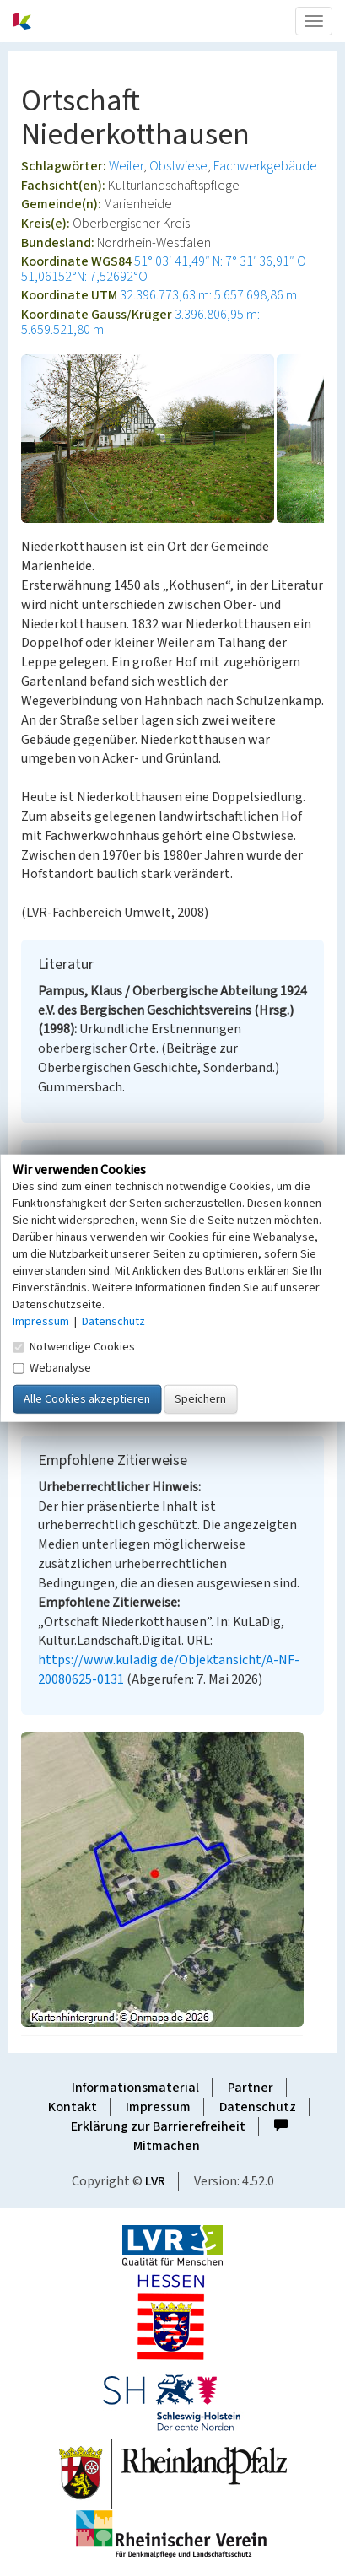  Describe the element at coordinates (220, 261) in the screenshot. I see `51° 03′ 41,49″ N: 7° 31′ 36,91″ O` at that location.